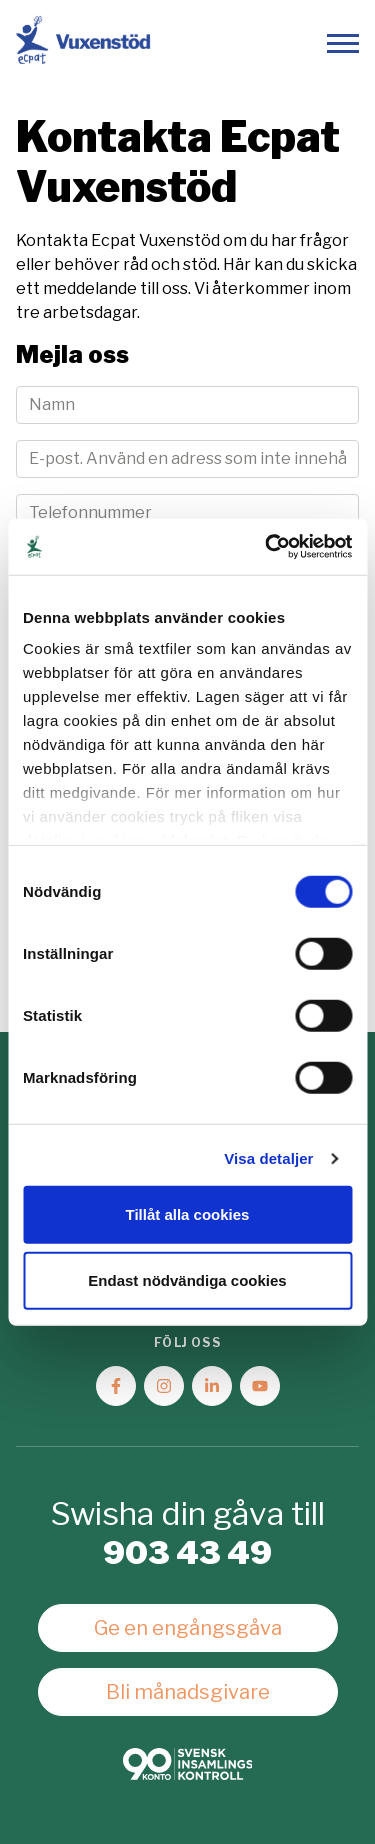 The width and height of the screenshot is (375, 1844). What do you see at coordinates (188, 1214) in the screenshot?
I see `Tillåt alla cookies` at bounding box center [188, 1214].